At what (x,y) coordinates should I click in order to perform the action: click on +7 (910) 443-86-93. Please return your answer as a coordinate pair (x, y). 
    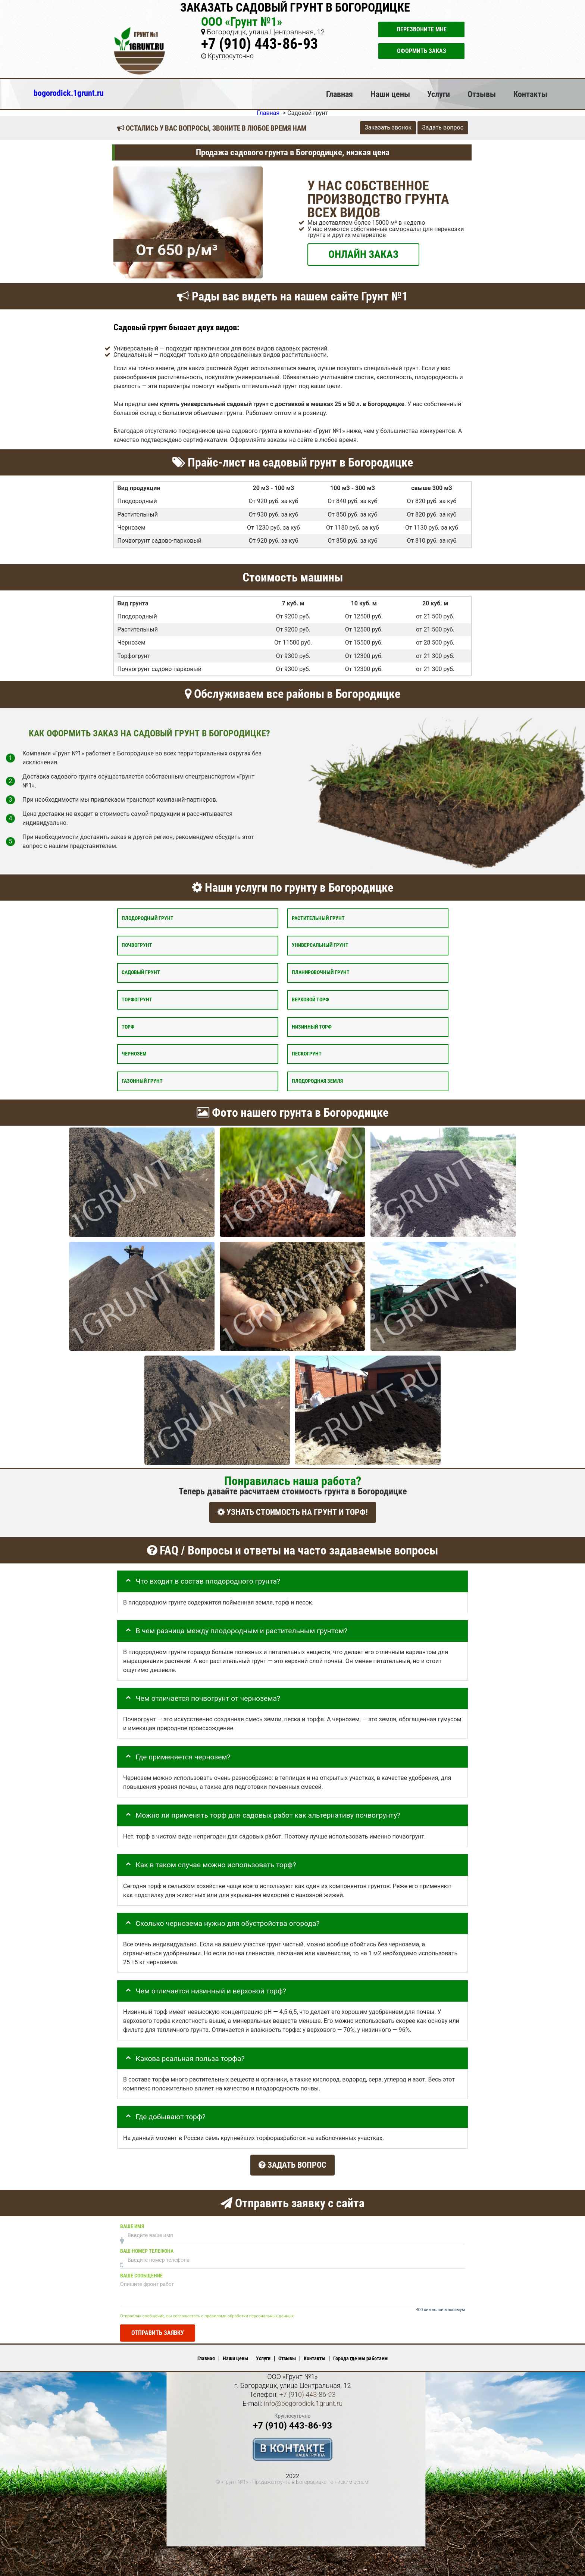
    Looking at the image, I should click on (259, 44).